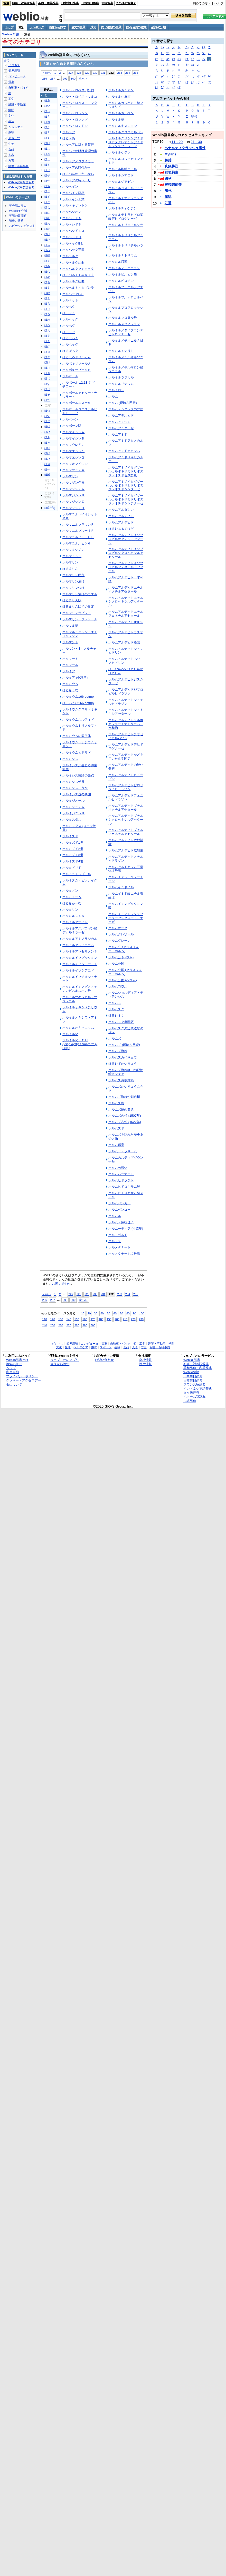  Describe the element at coordinates (121, 281) in the screenshot. I see `ホルミルピロチン` at that location.